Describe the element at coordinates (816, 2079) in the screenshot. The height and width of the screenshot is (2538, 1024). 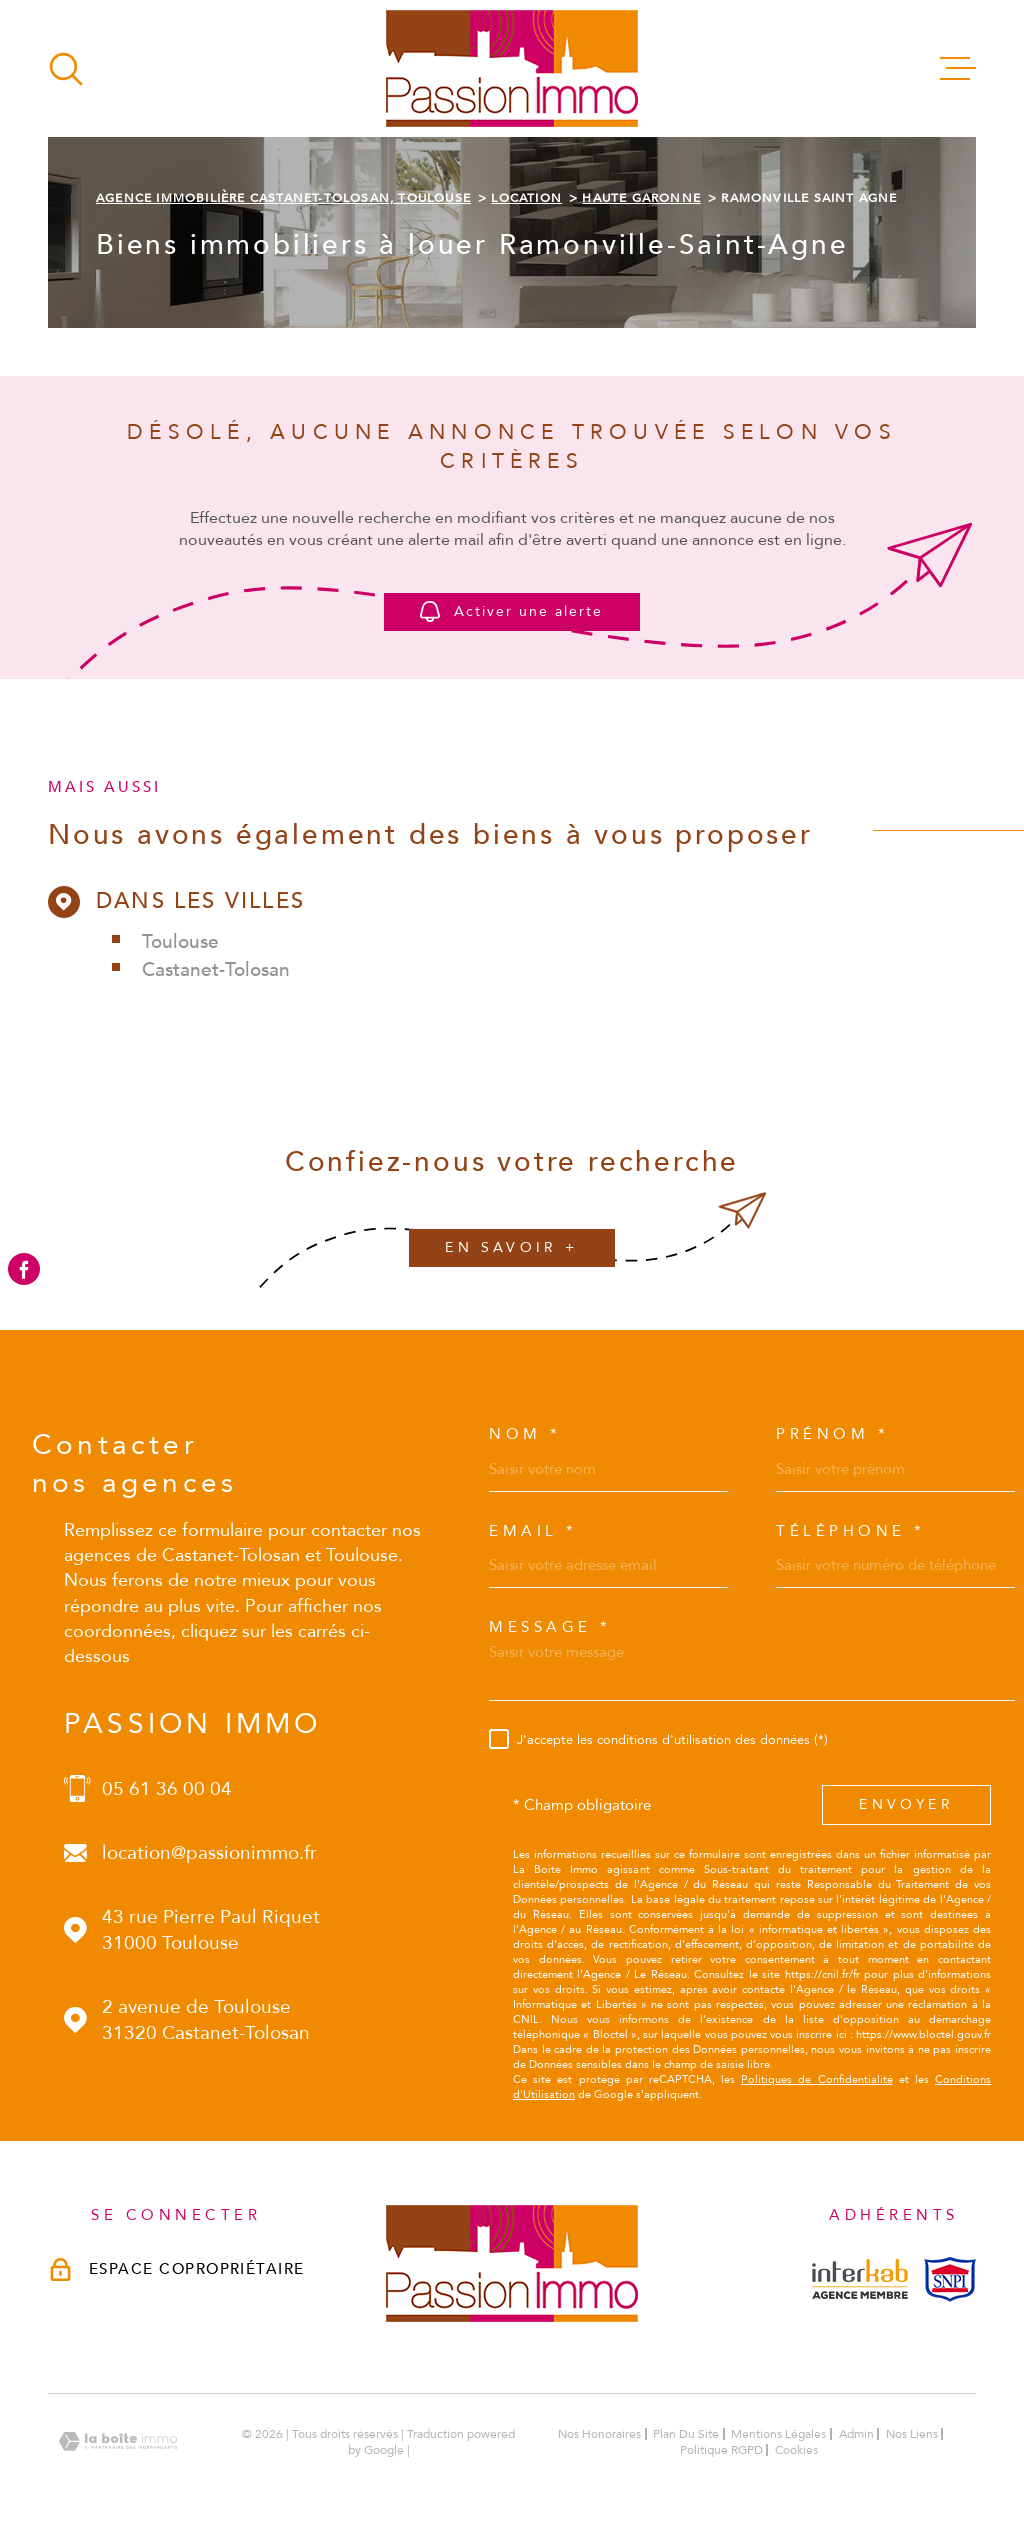
I see `Politiques de Confidentialité` at that location.